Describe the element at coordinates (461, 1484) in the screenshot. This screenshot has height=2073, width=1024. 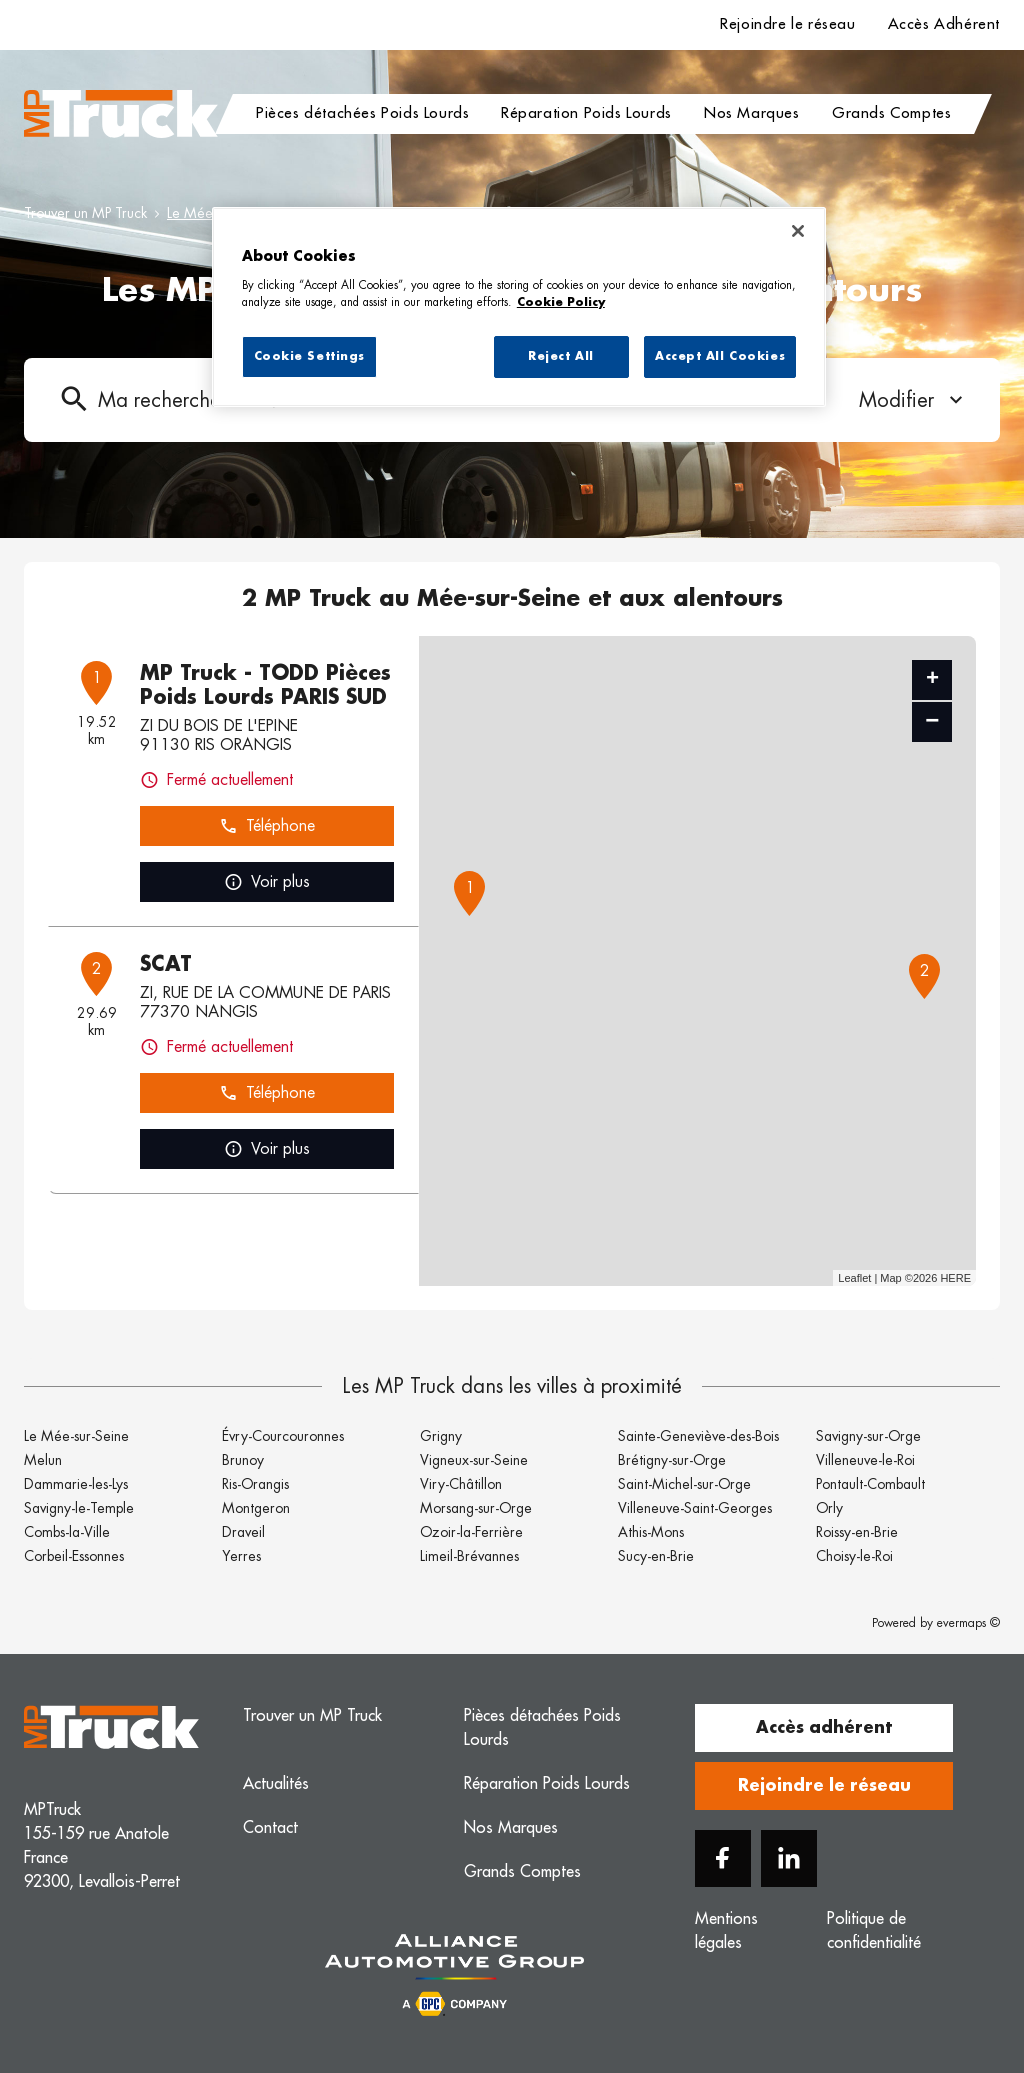
I see `Viry-Châtillon` at that location.